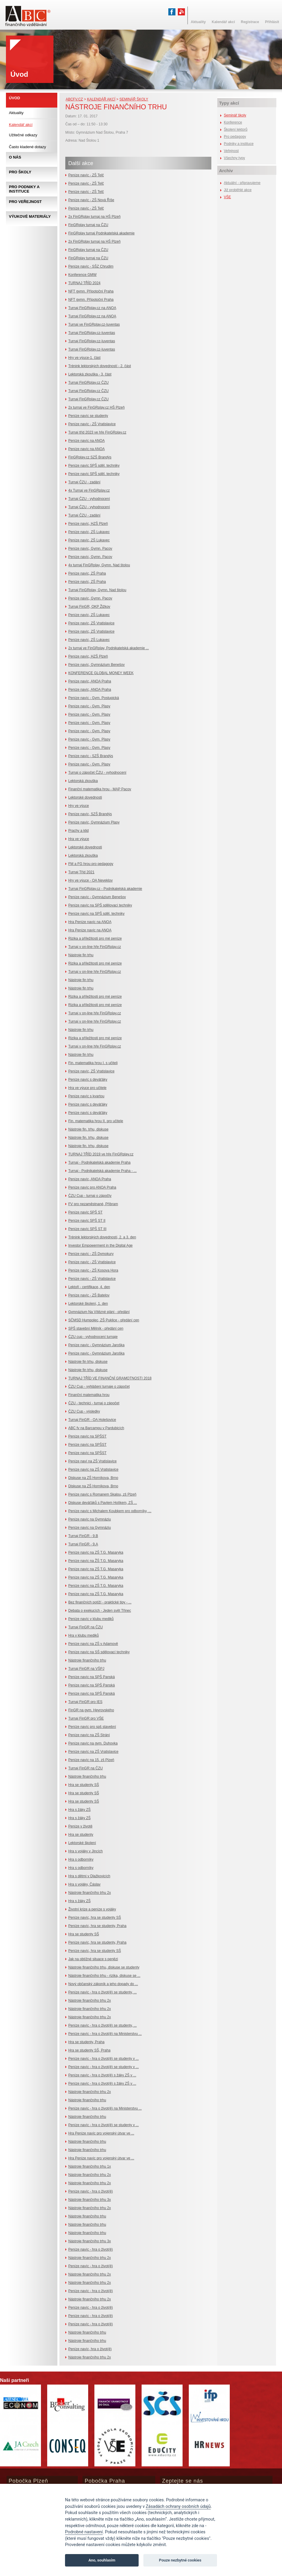 Image resolution: width=282 pixels, height=2576 pixels. I want to click on Finanční matematika hrou - MAP Pacov, so click(99, 789).